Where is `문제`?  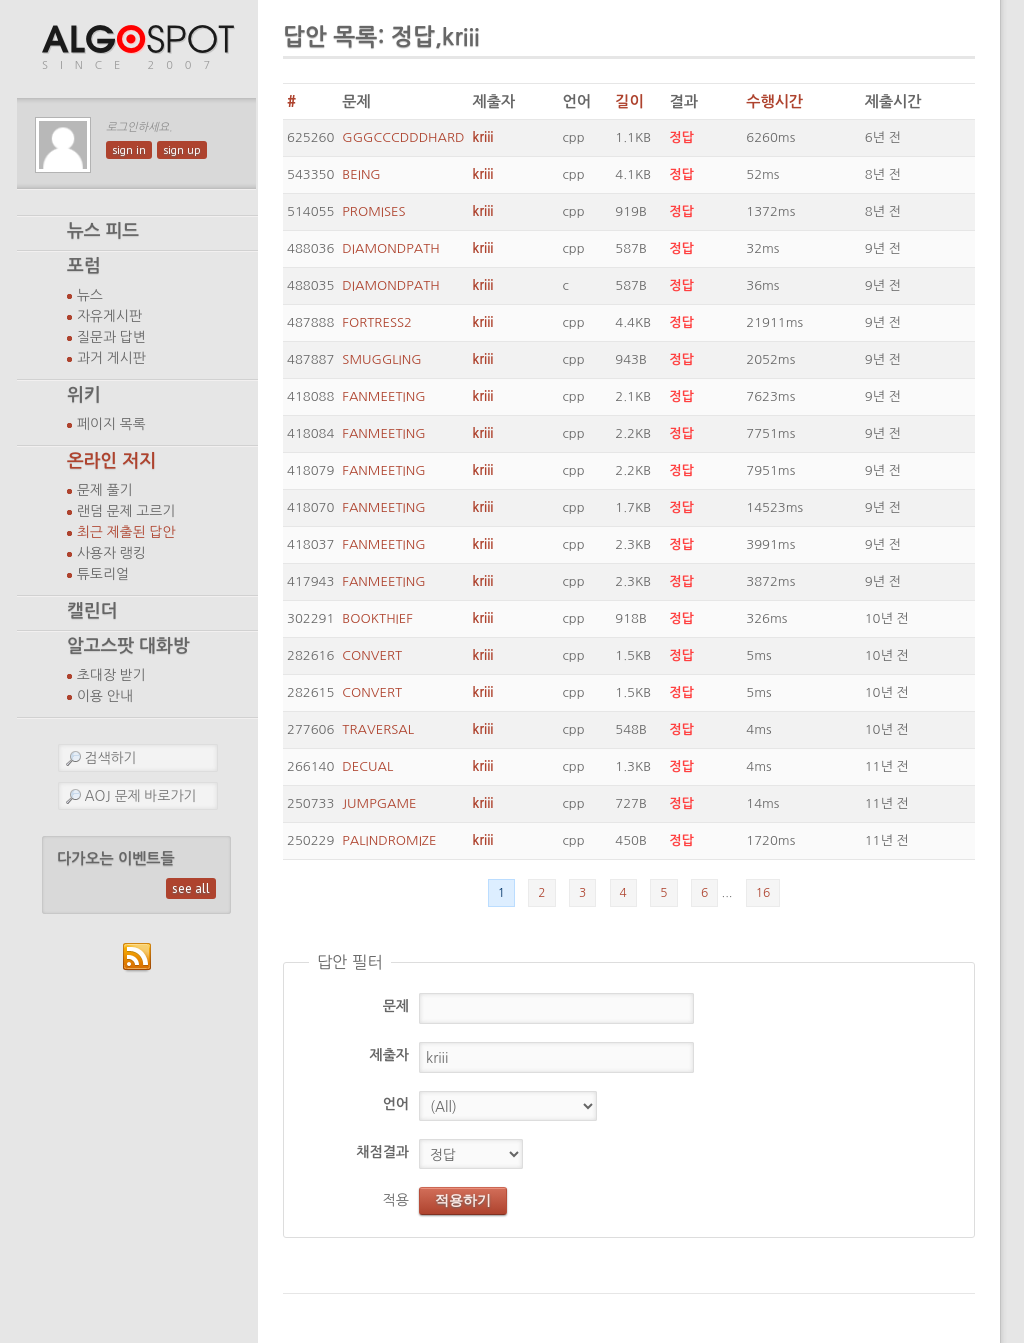
문제 is located at coordinates (396, 1006).